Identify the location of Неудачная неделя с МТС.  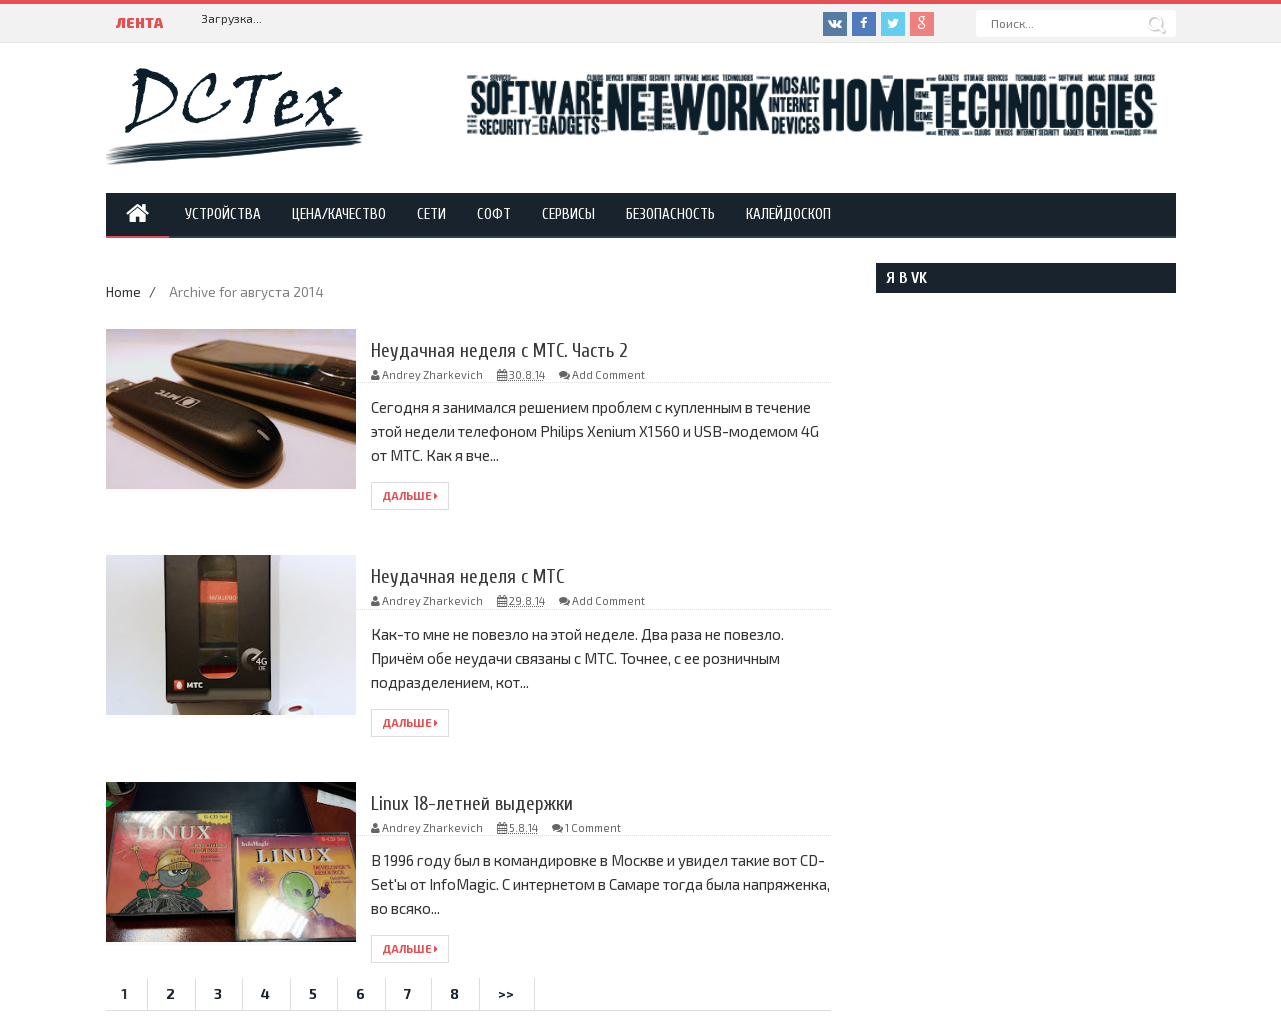
(469, 576).